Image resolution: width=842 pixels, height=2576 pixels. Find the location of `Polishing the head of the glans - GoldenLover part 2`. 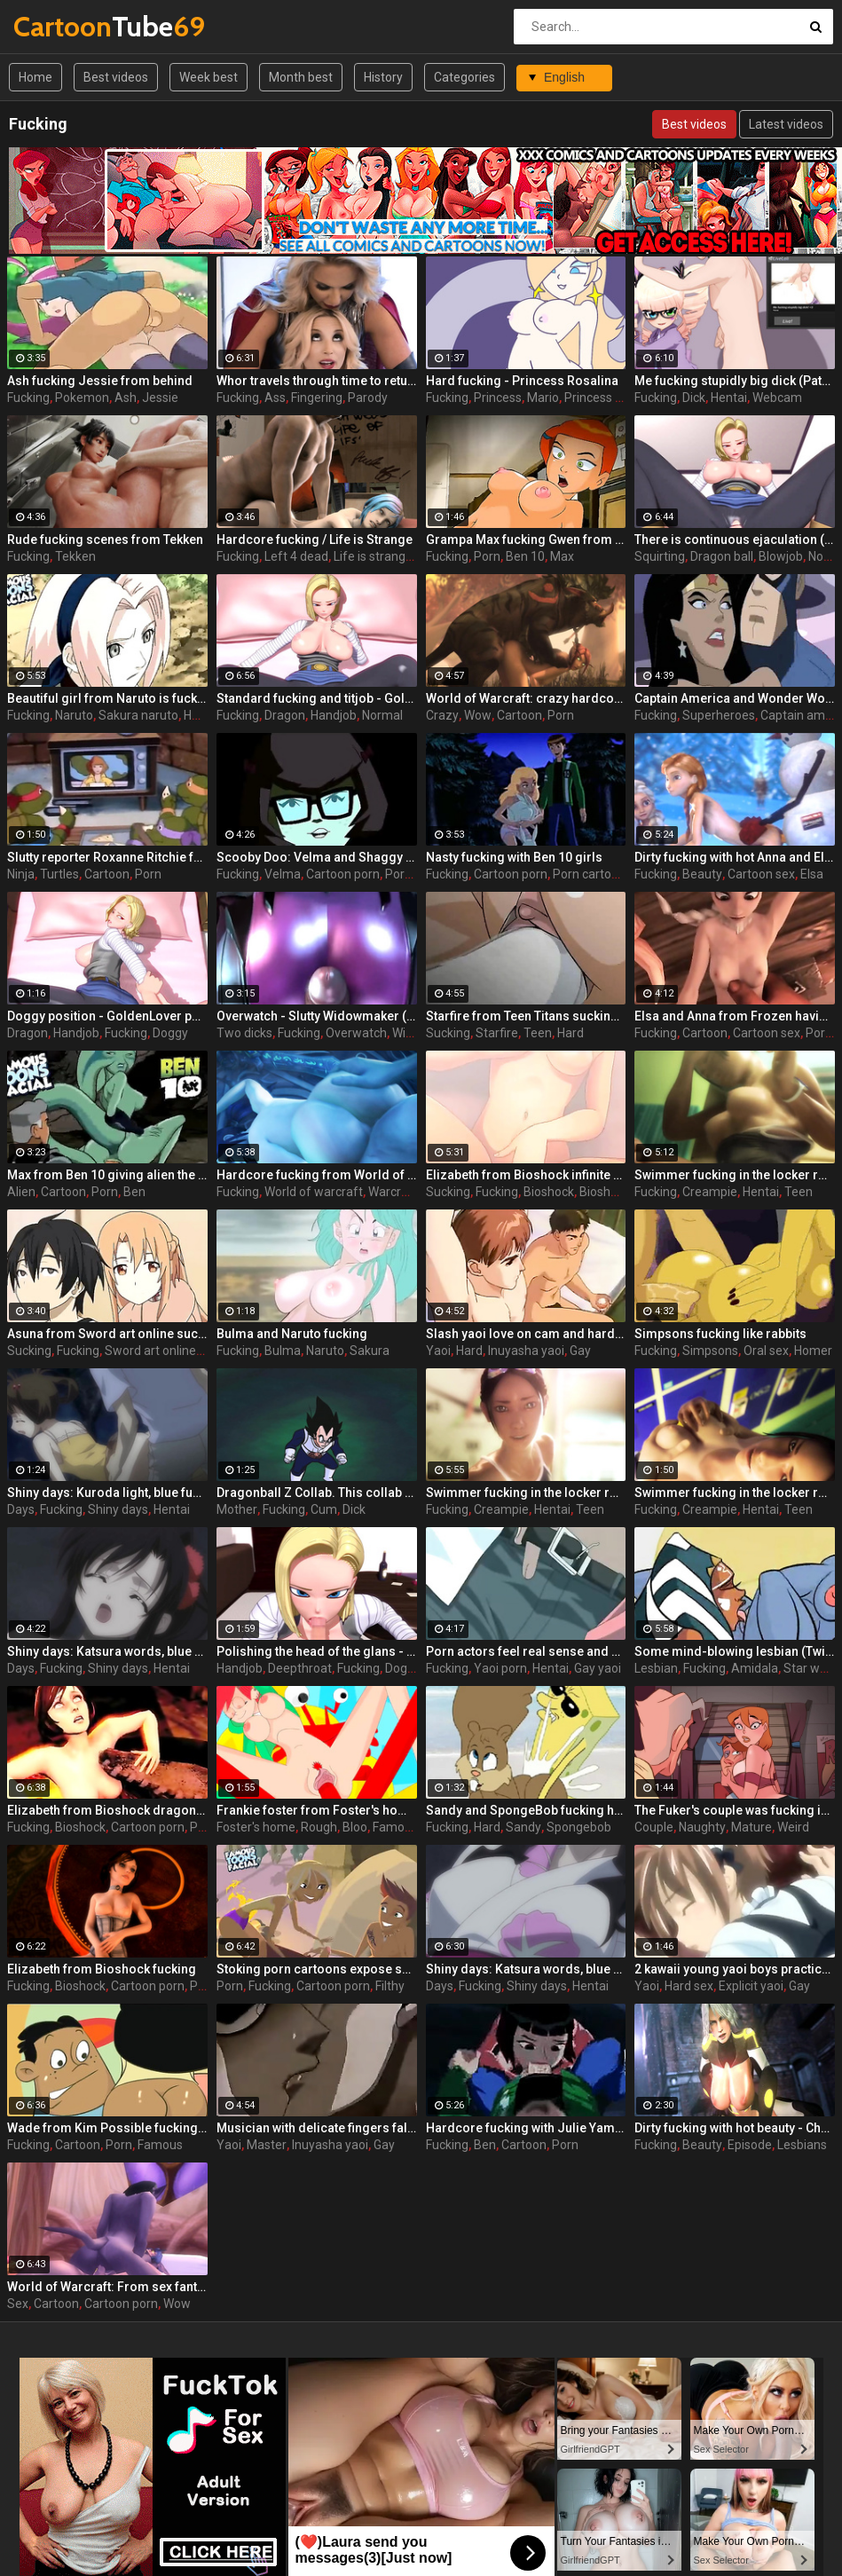

Polishing the head of the glans - GoldenLover part 2 is located at coordinates (316, 1651).